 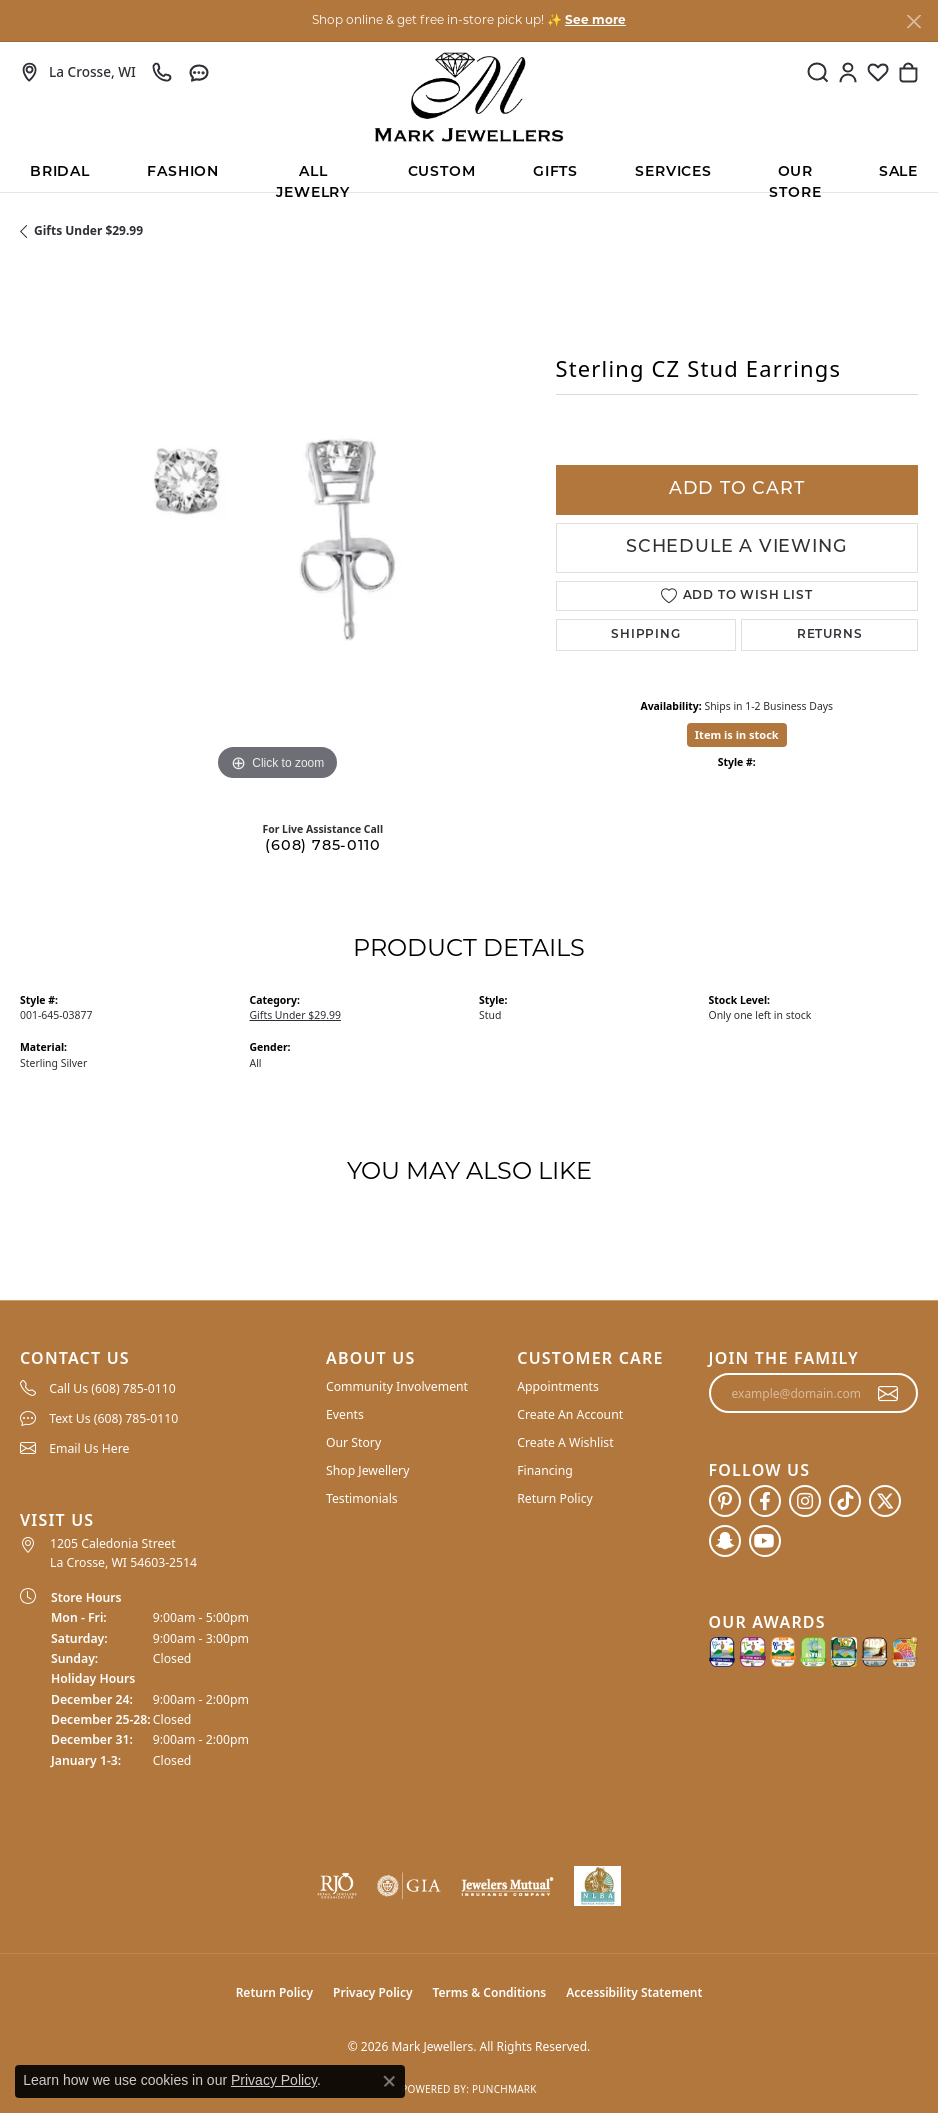 I want to click on [Follow us on pinterest (opens in new tab)], so click(x=725, y=1501).